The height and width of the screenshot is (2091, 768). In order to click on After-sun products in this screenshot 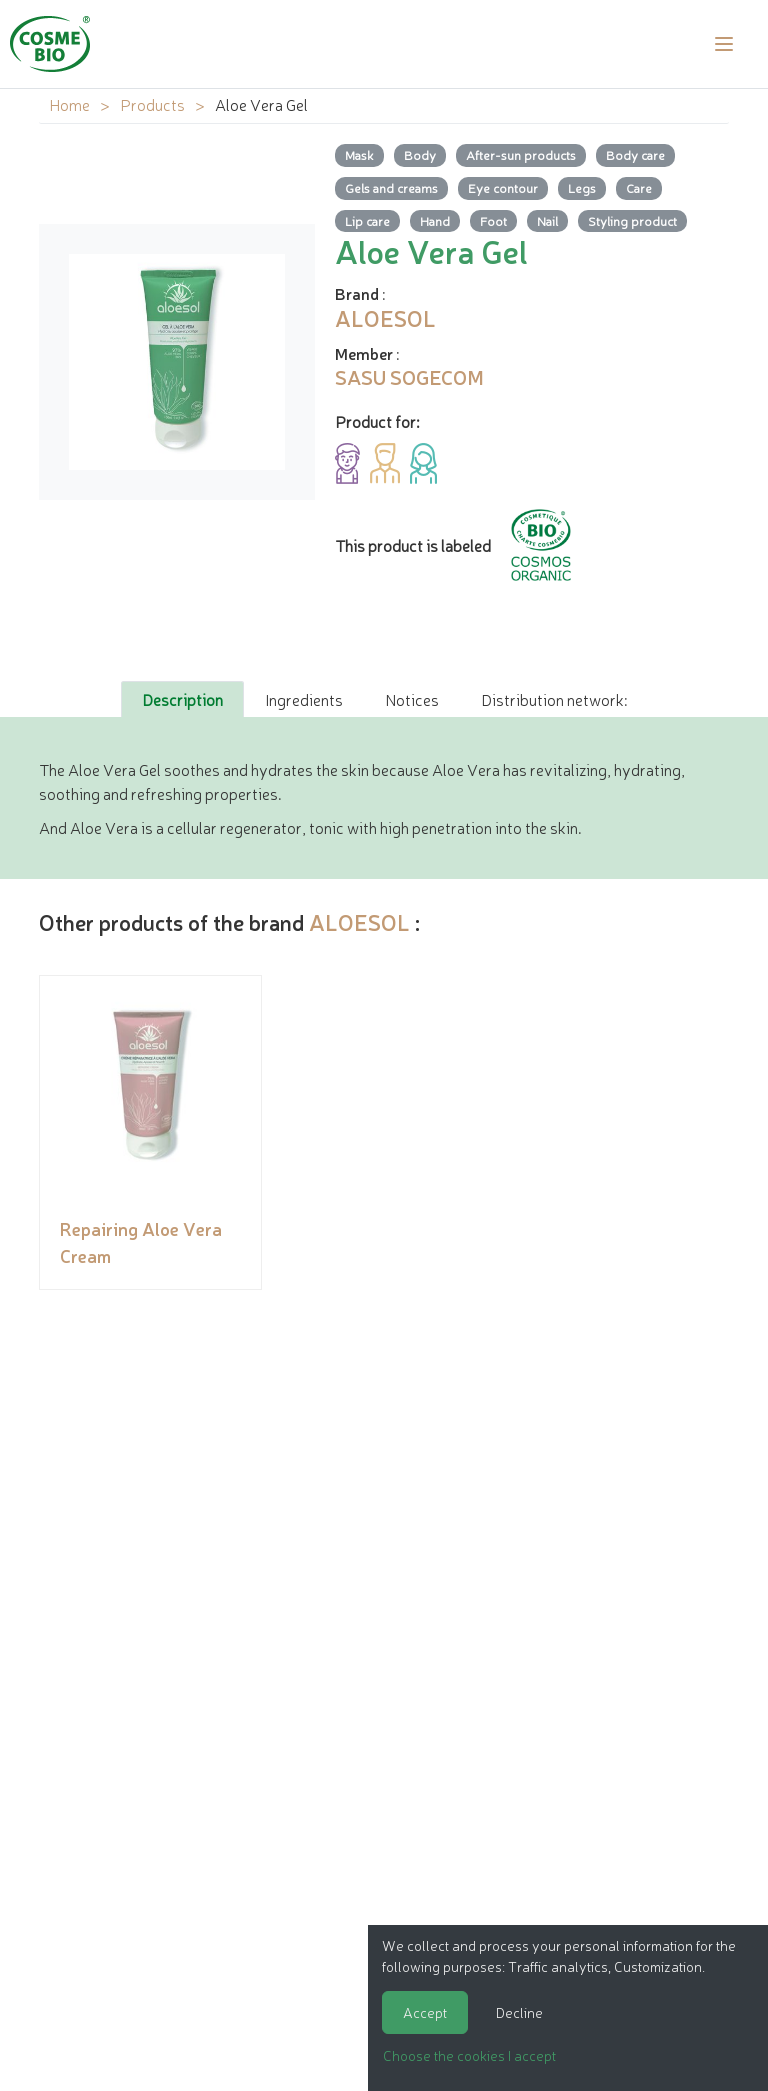, I will do `click(521, 154)`.